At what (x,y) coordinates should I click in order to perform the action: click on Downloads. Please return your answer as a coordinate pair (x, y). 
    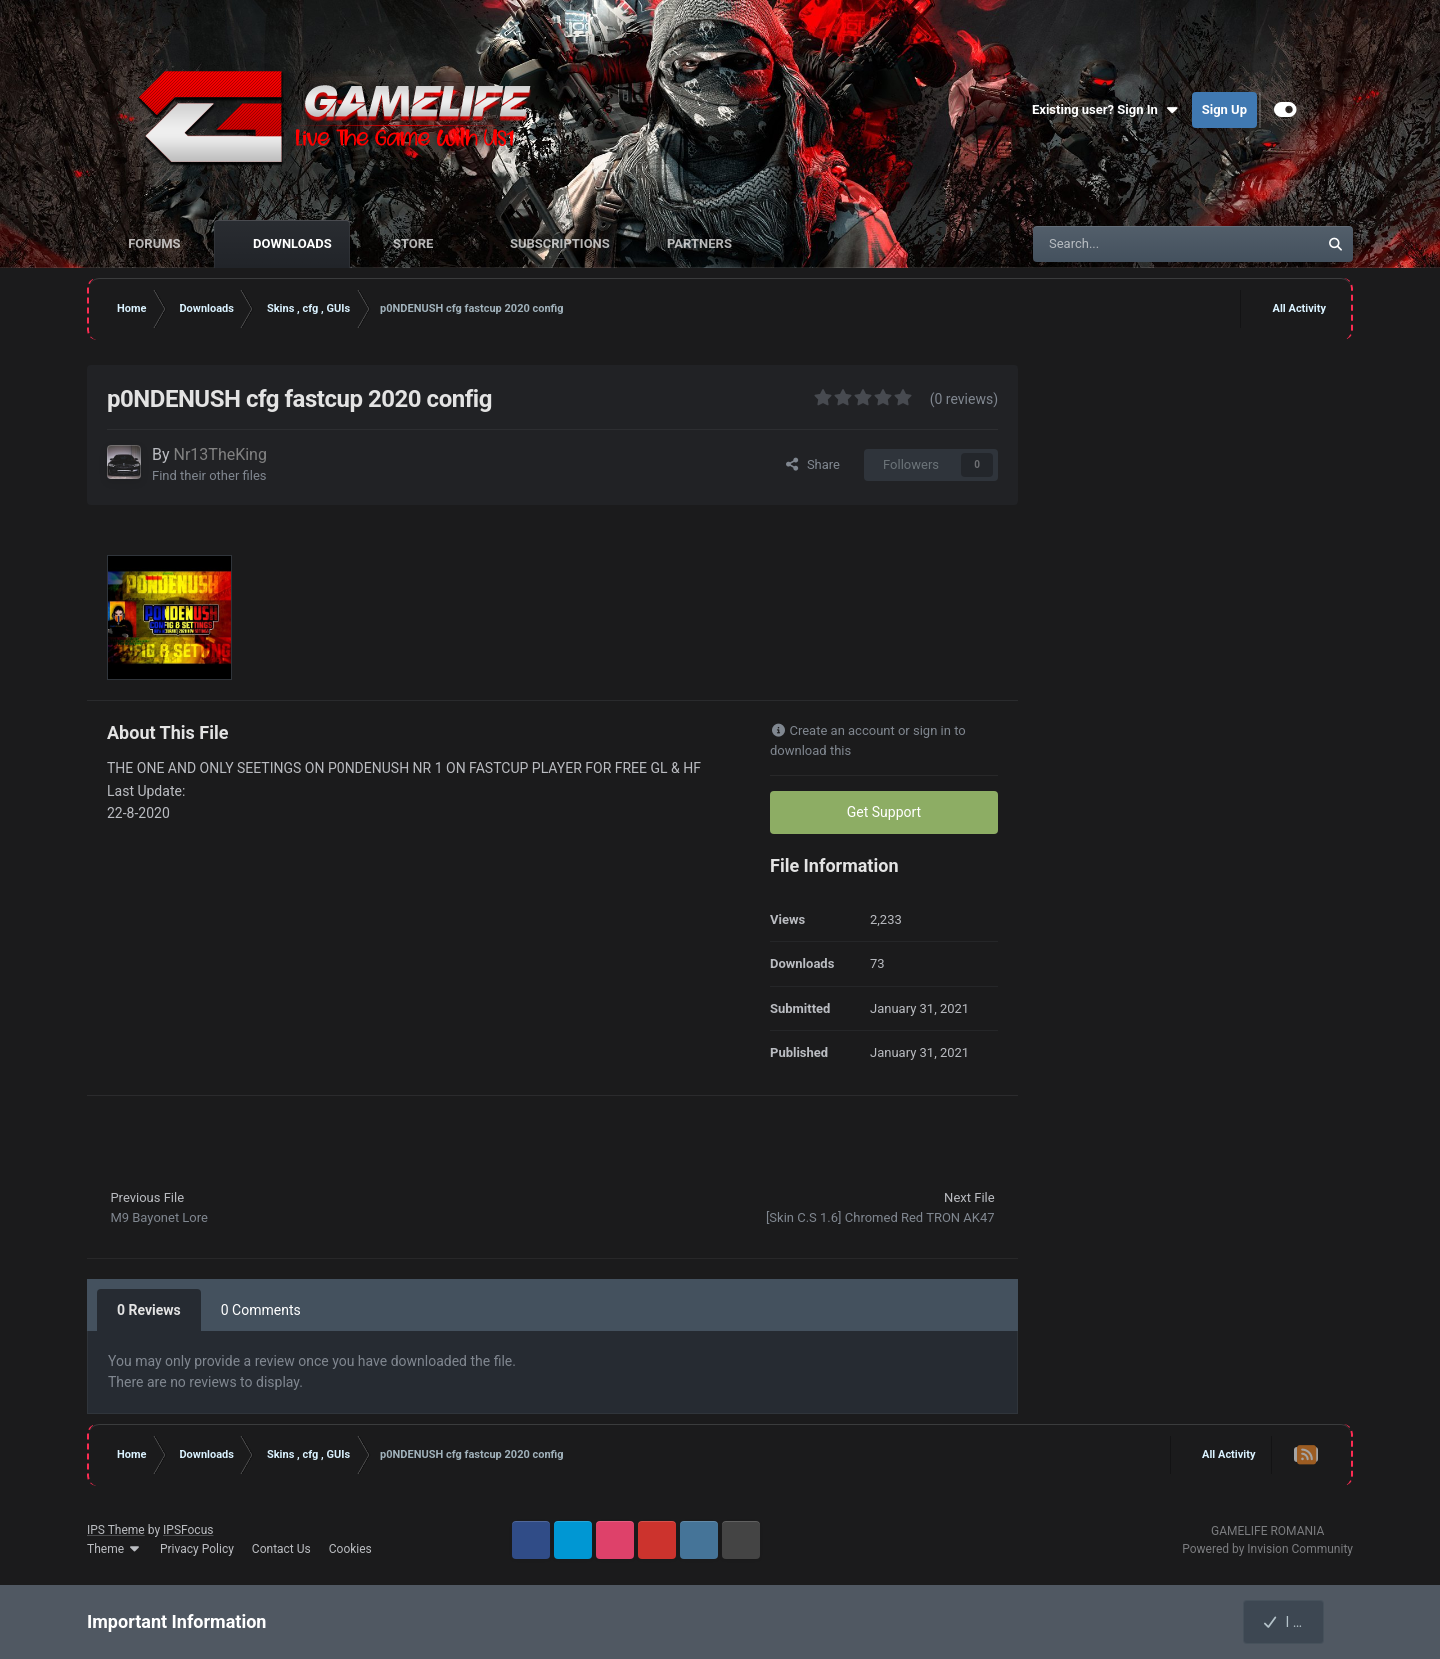
    Looking at the image, I should click on (291, 243).